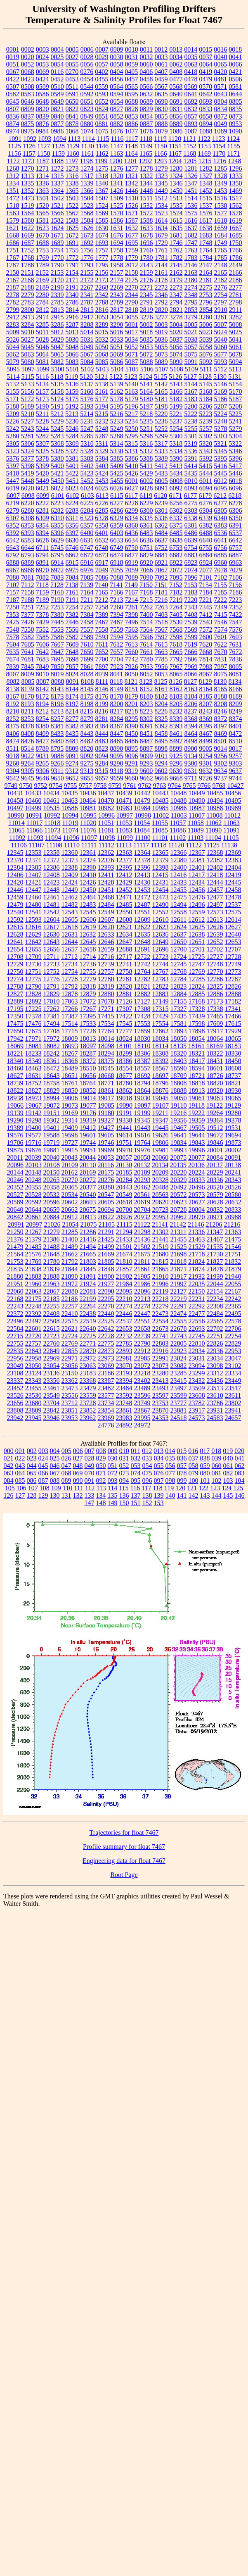 This screenshot has width=248, height=2576. Describe the element at coordinates (206, 101) in the screenshot. I see `0693` at that location.